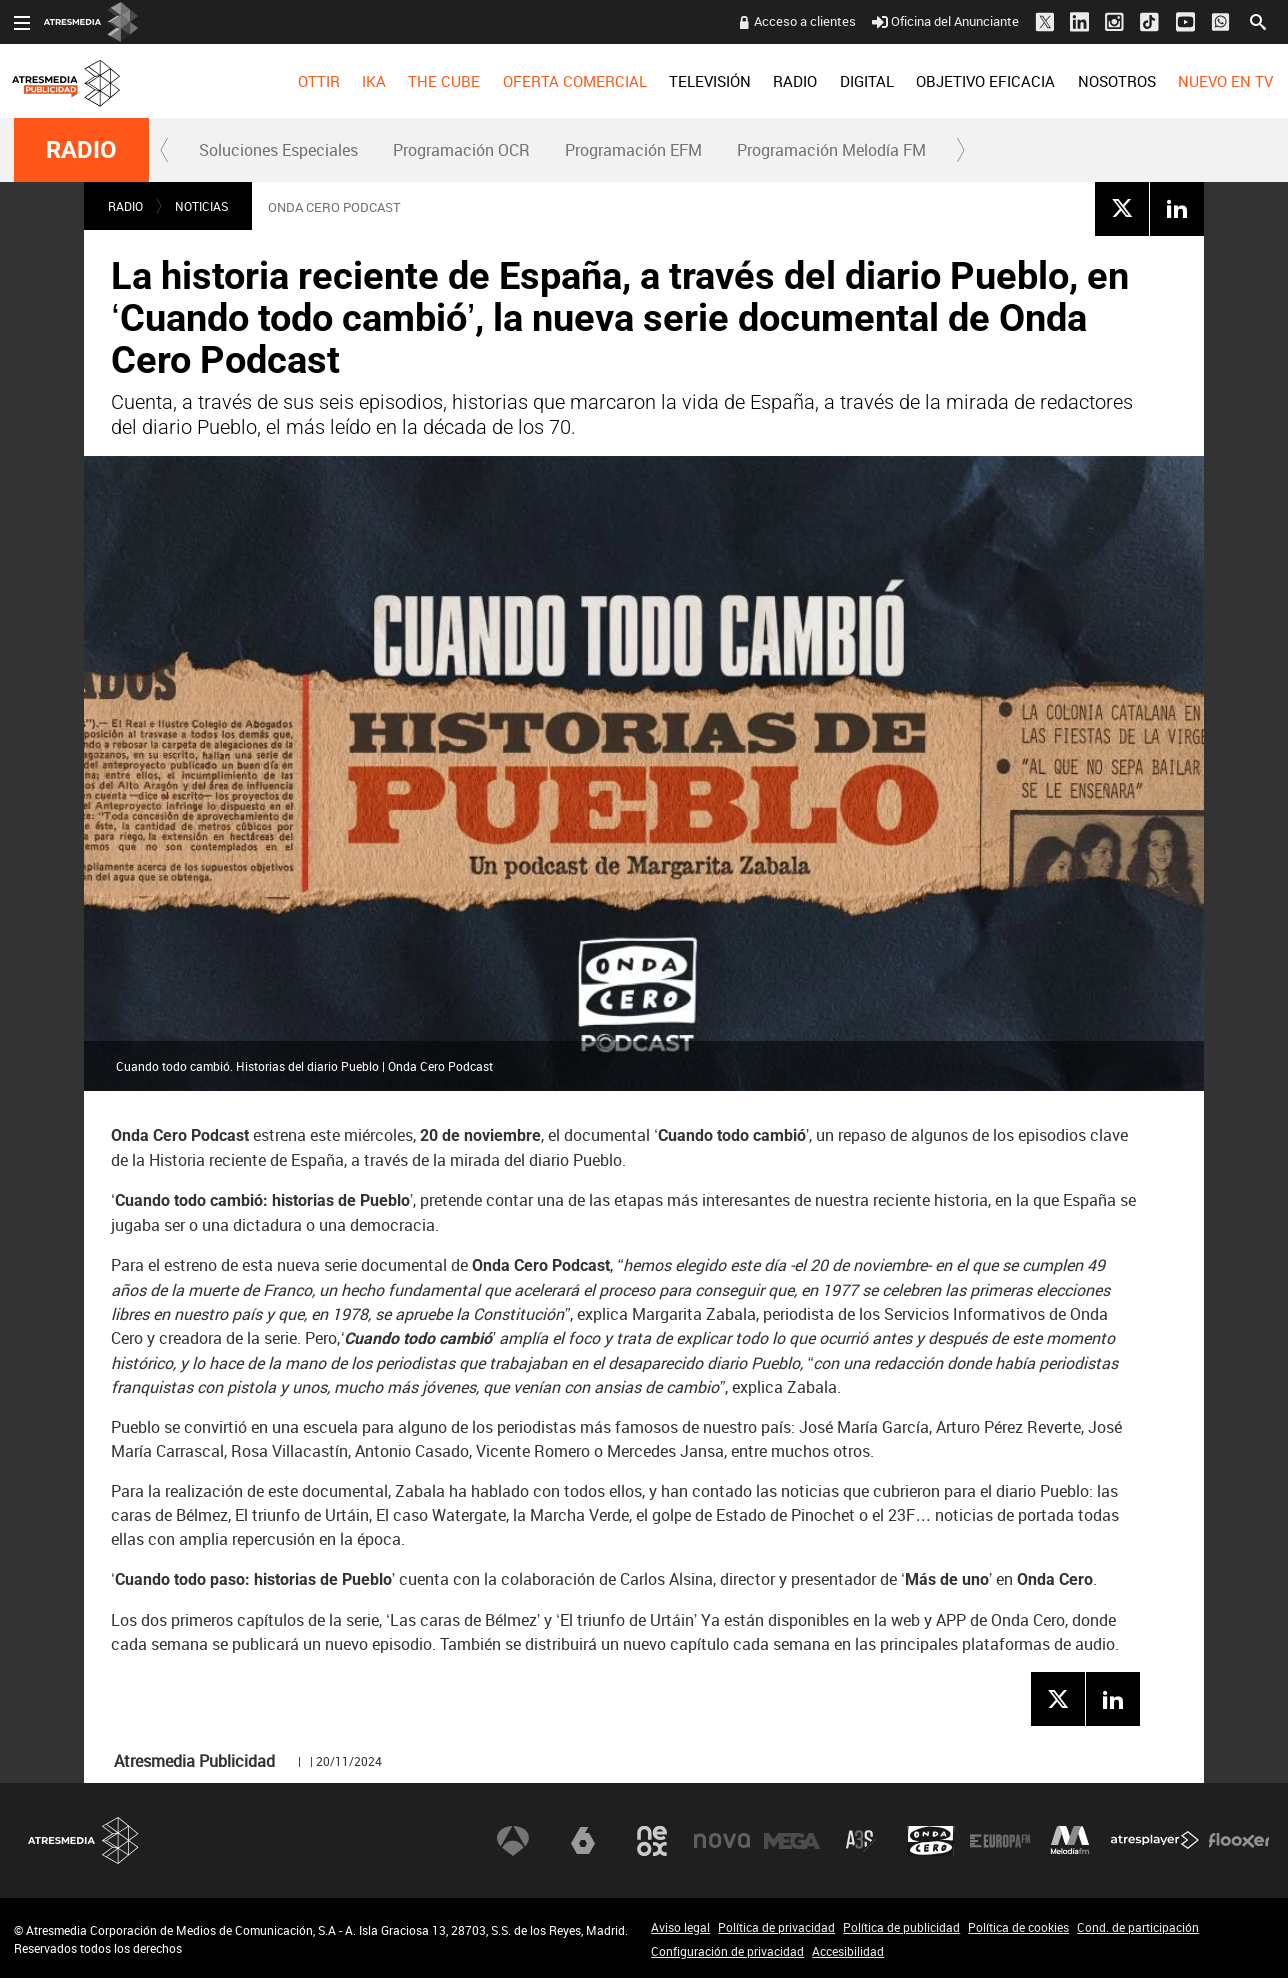 The height and width of the screenshot is (1978, 1288). Describe the element at coordinates (795, 81) in the screenshot. I see `RADIO` at that location.